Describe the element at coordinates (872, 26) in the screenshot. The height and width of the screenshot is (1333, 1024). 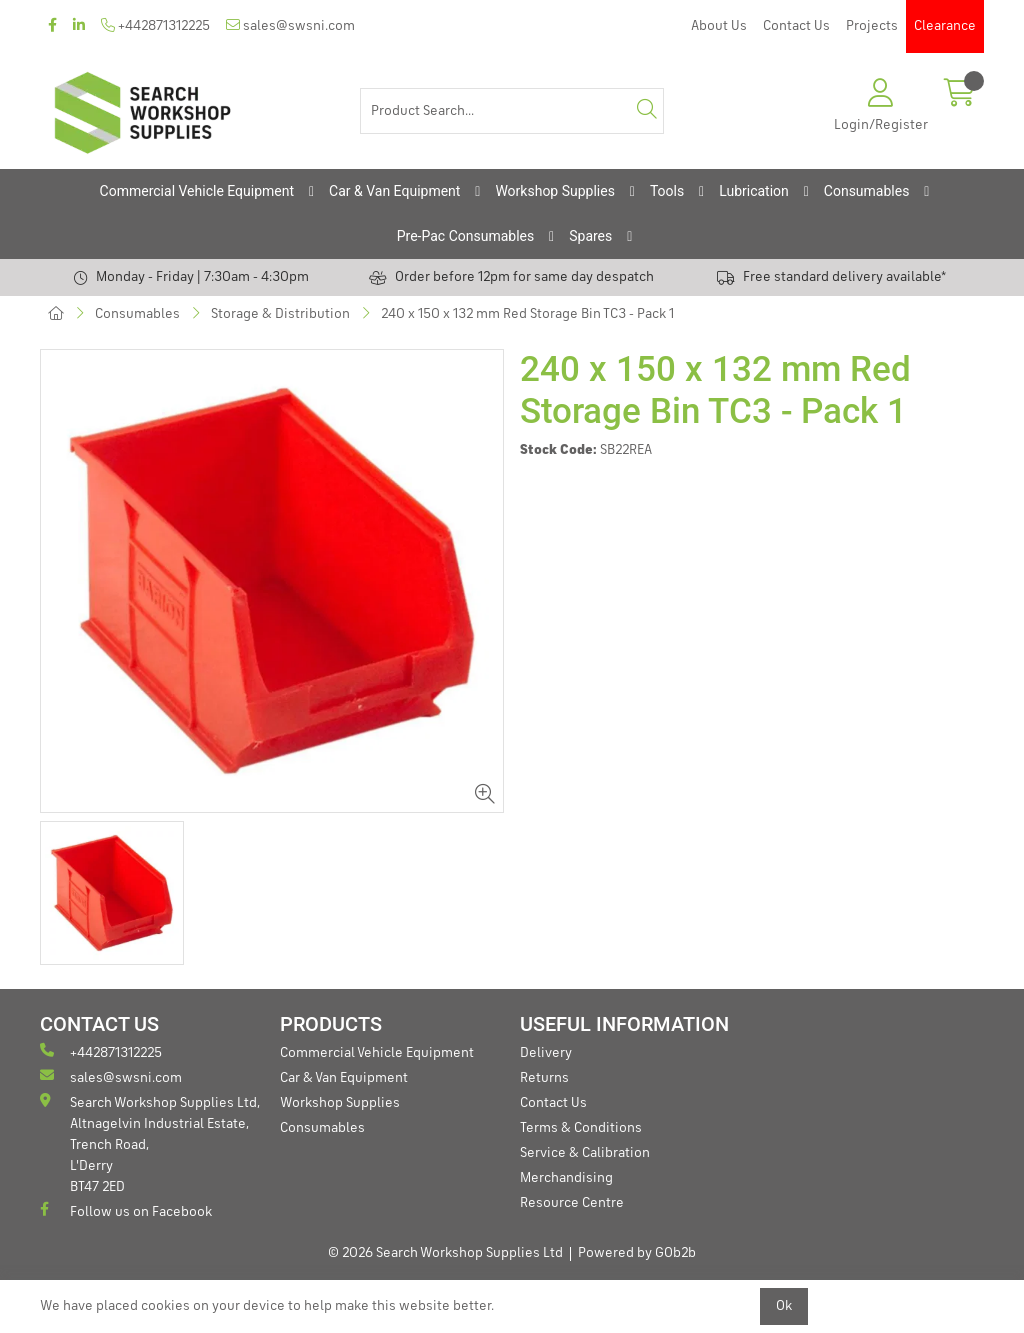
I see `Projects` at that location.